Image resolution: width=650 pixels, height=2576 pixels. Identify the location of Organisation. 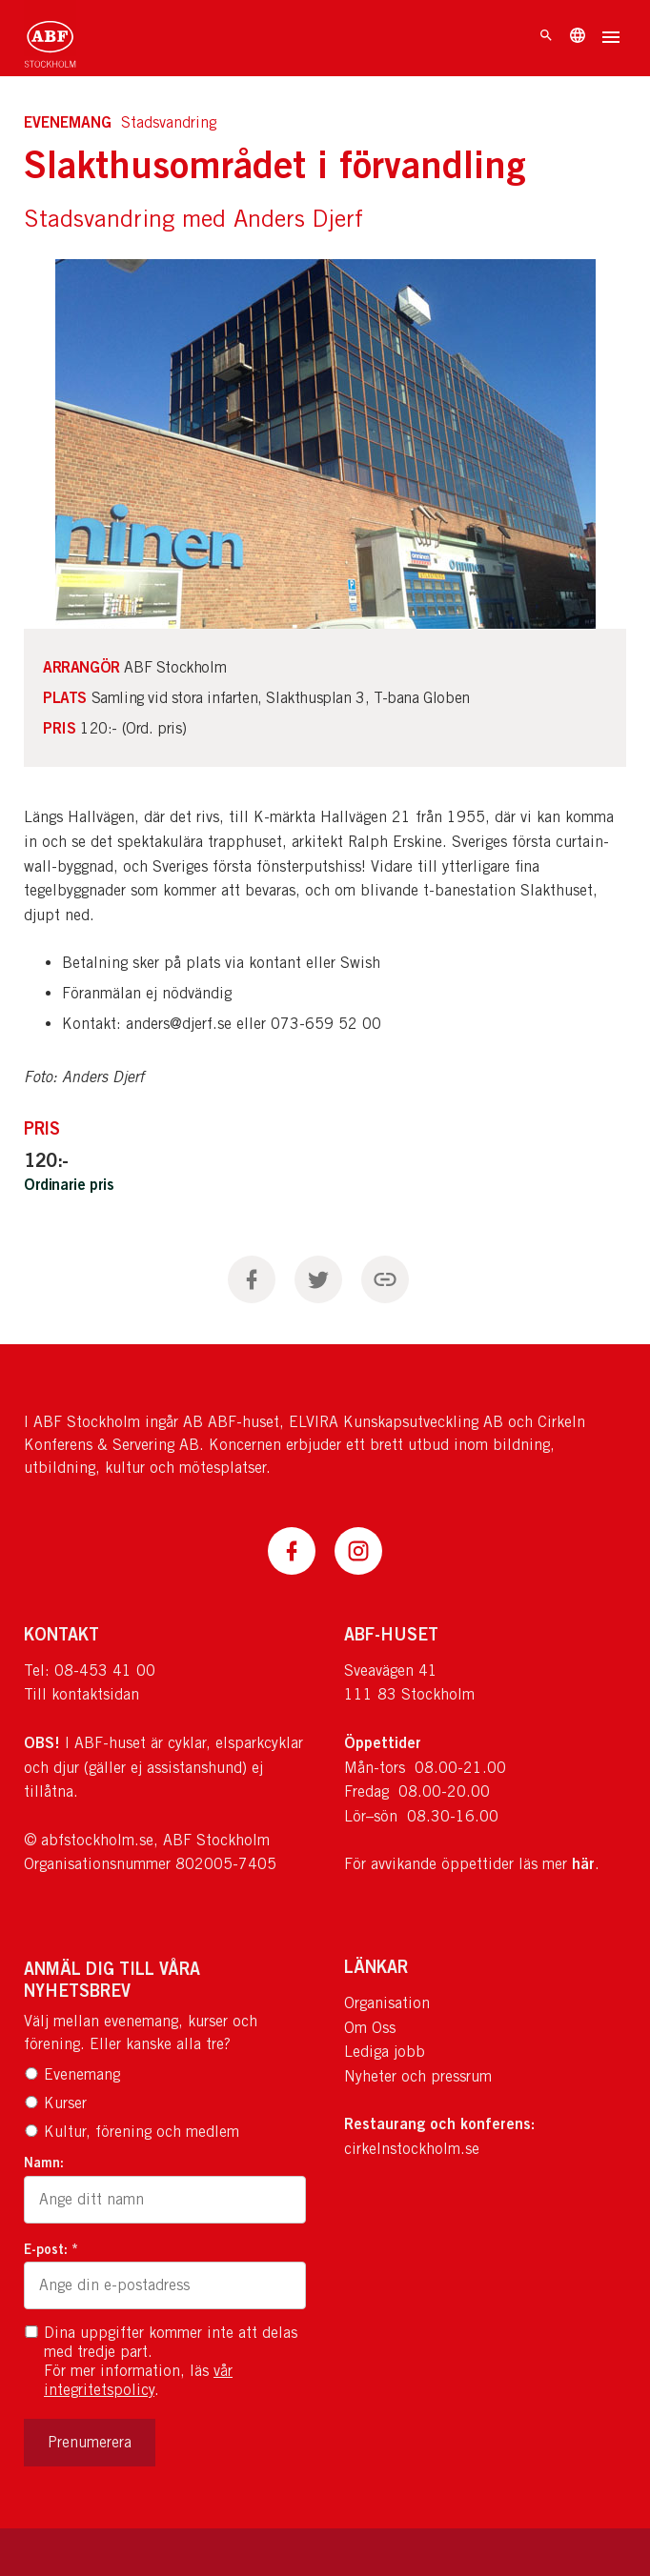
(387, 2003).